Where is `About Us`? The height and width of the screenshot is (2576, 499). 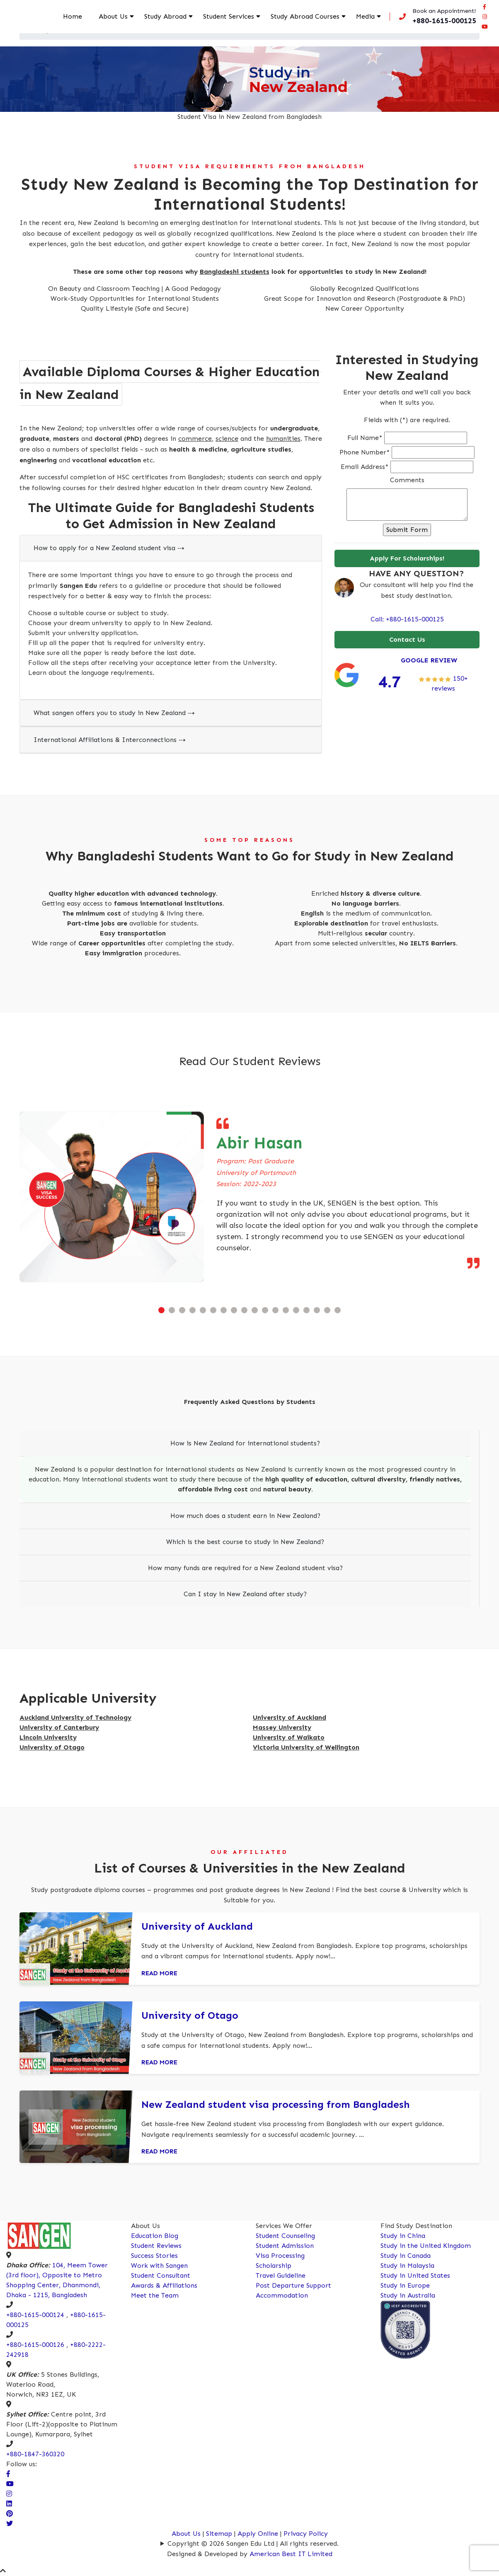
About Us is located at coordinates (123, 21).